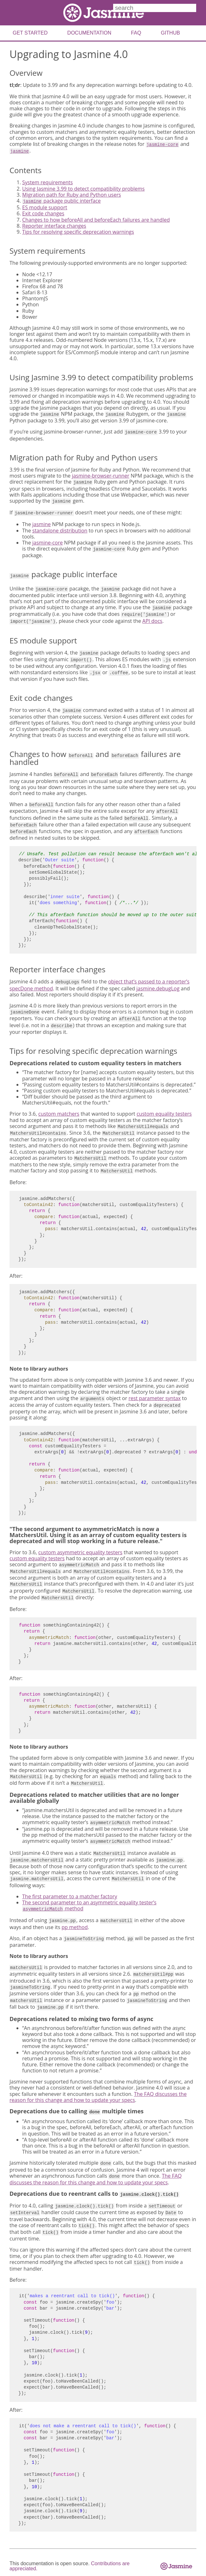  What do you see at coordinates (96, 219) in the screenshot?
I see `Changes to how beforeAll and beforeEach failures are handled` at bounding box center [96, 219].